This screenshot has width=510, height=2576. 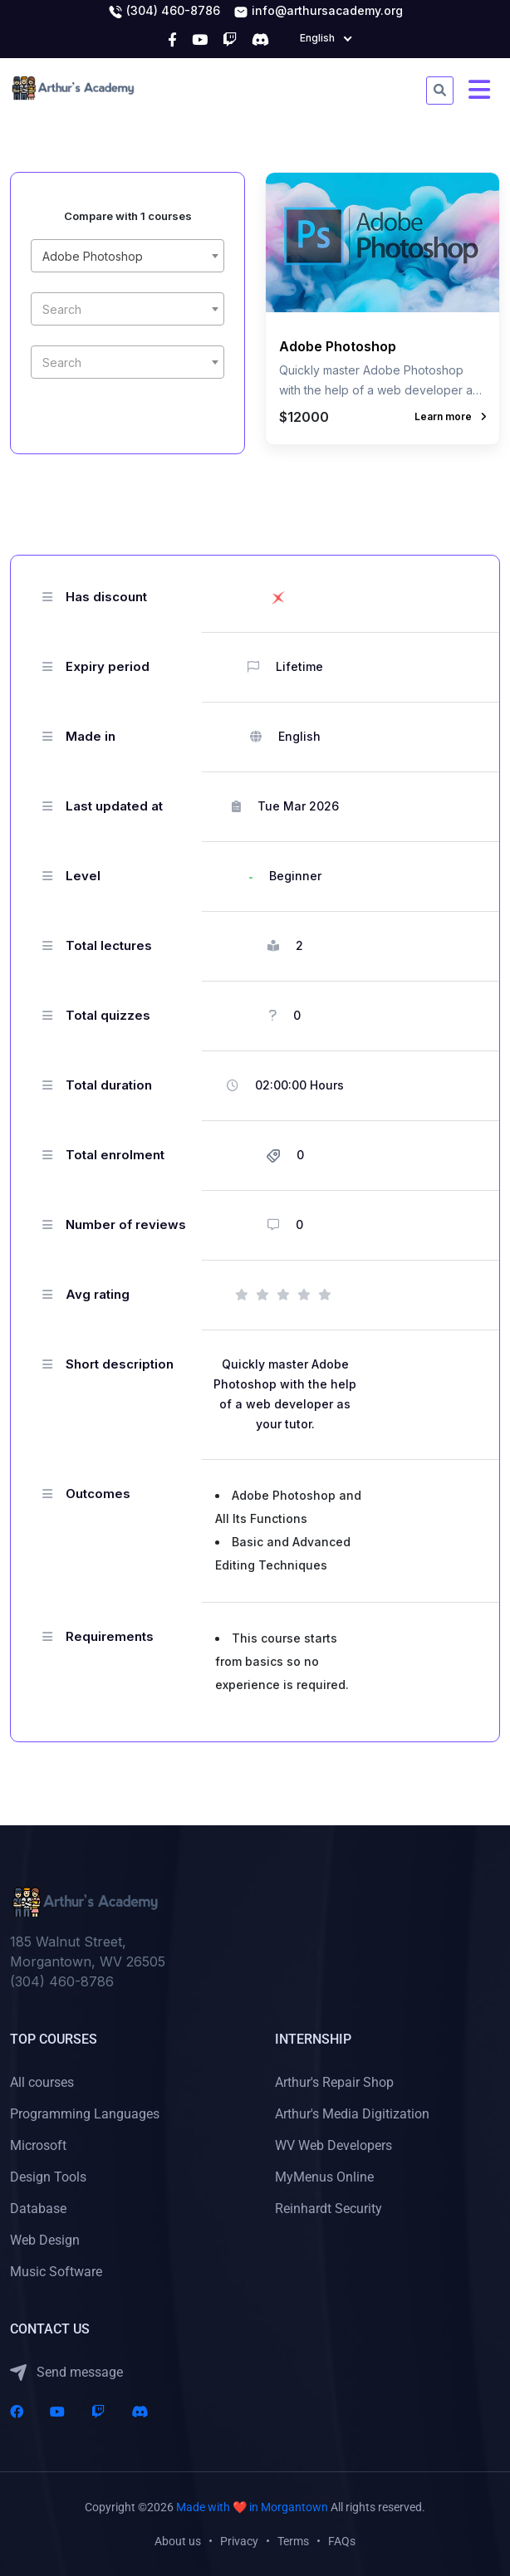 What do you see at coordinates (333, 2145) in the screenshot?
I see `WV Web Developers` at bounding box center [333, 2145].